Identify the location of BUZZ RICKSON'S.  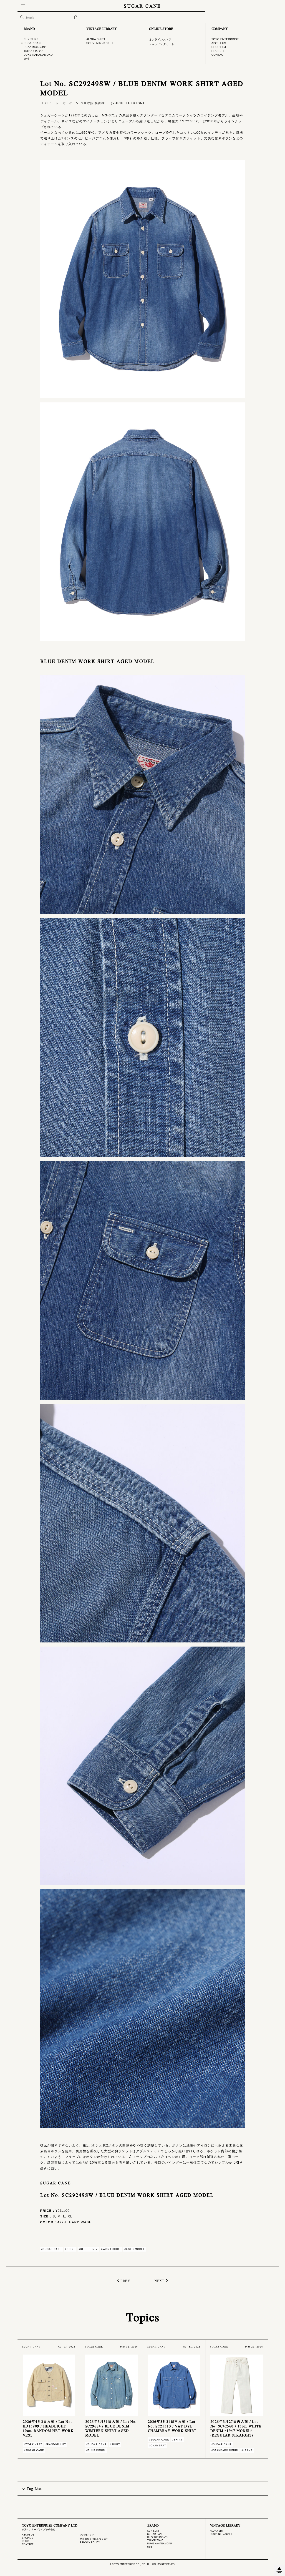
(157, 2537).